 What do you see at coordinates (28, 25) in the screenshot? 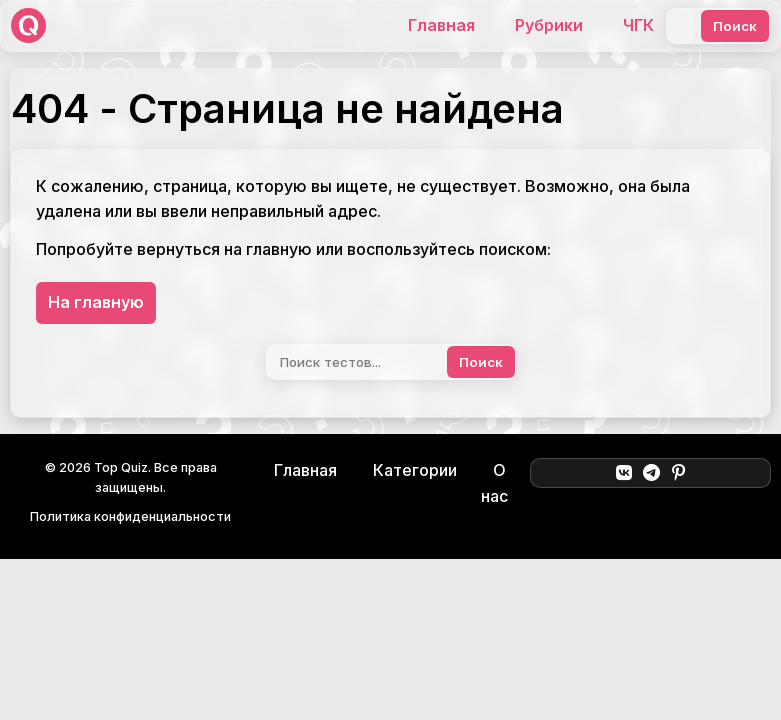
I see `[Top Quiz]` at bounding box center [28, 25].